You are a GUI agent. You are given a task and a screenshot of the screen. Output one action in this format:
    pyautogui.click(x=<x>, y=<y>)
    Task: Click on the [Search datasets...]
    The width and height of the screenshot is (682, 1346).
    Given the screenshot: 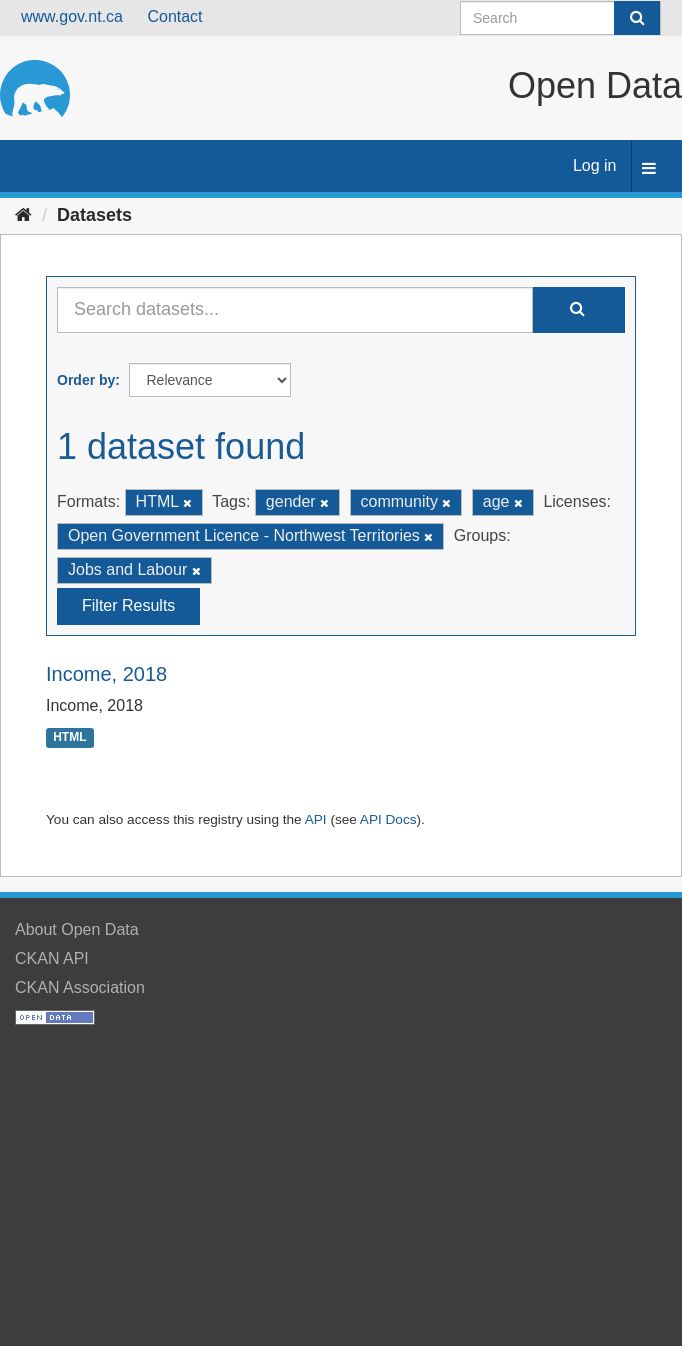 What is the action you would take?
    pyautogui.click(x=295, y=310)
    